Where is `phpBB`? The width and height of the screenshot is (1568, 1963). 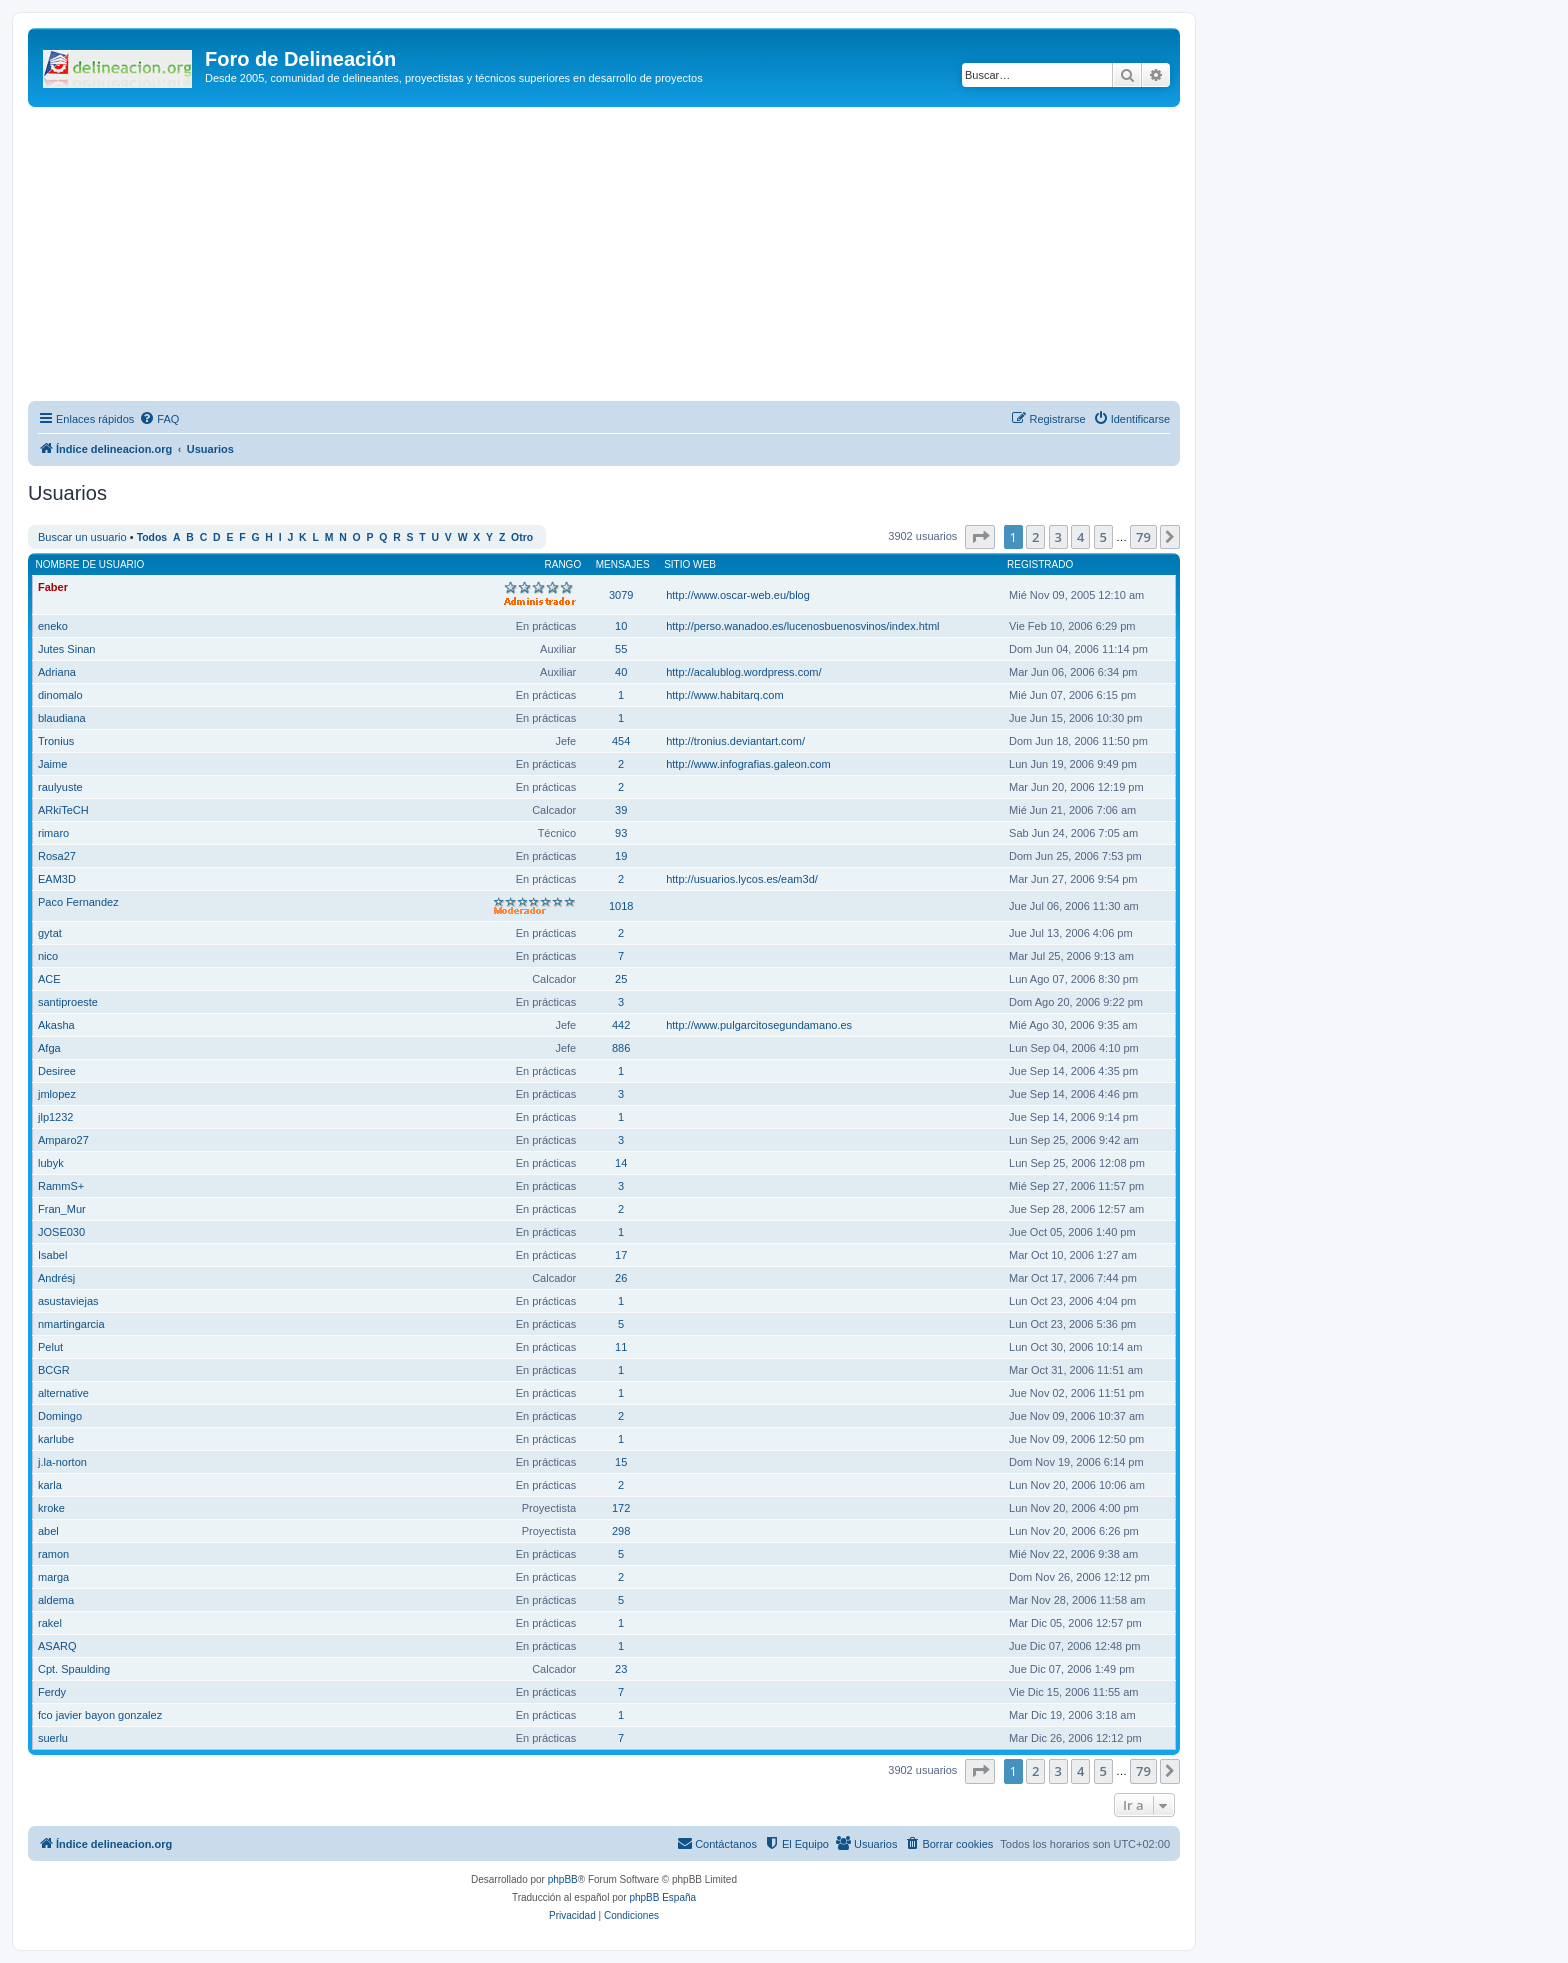
phpBB is located at coordinates (563, 1879).